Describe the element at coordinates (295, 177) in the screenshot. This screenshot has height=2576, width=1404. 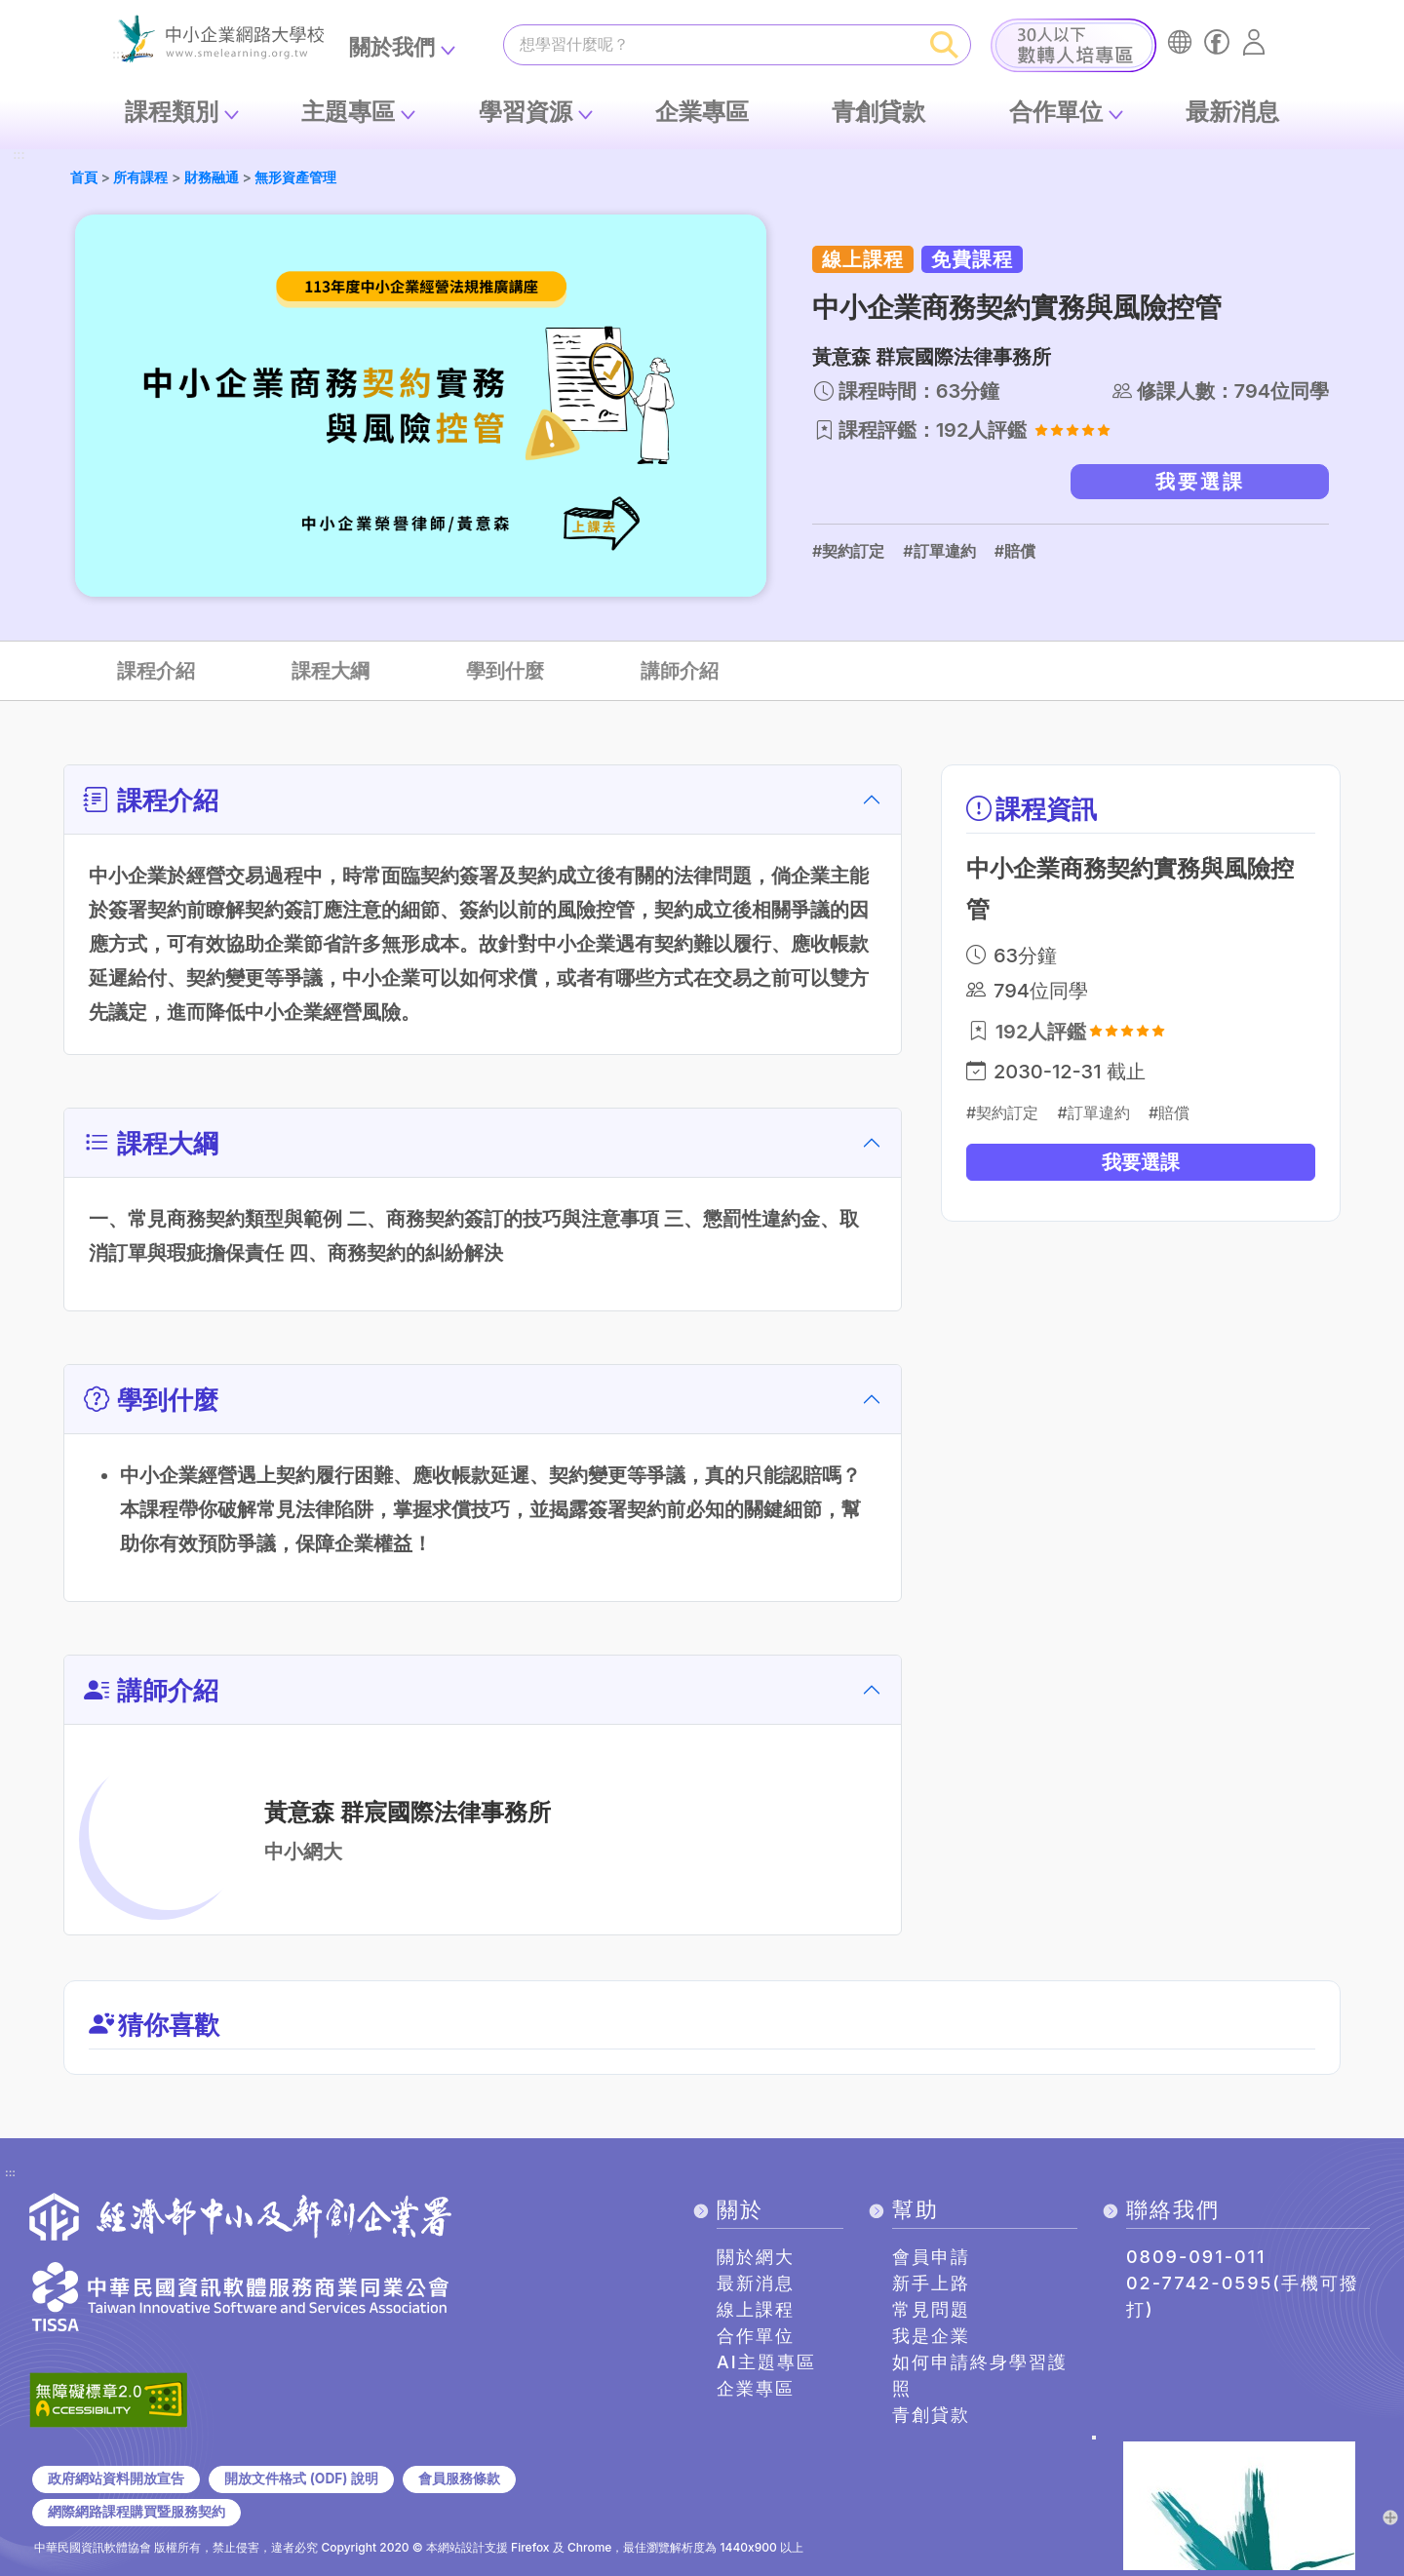
I see `無形資產管理` at that location.